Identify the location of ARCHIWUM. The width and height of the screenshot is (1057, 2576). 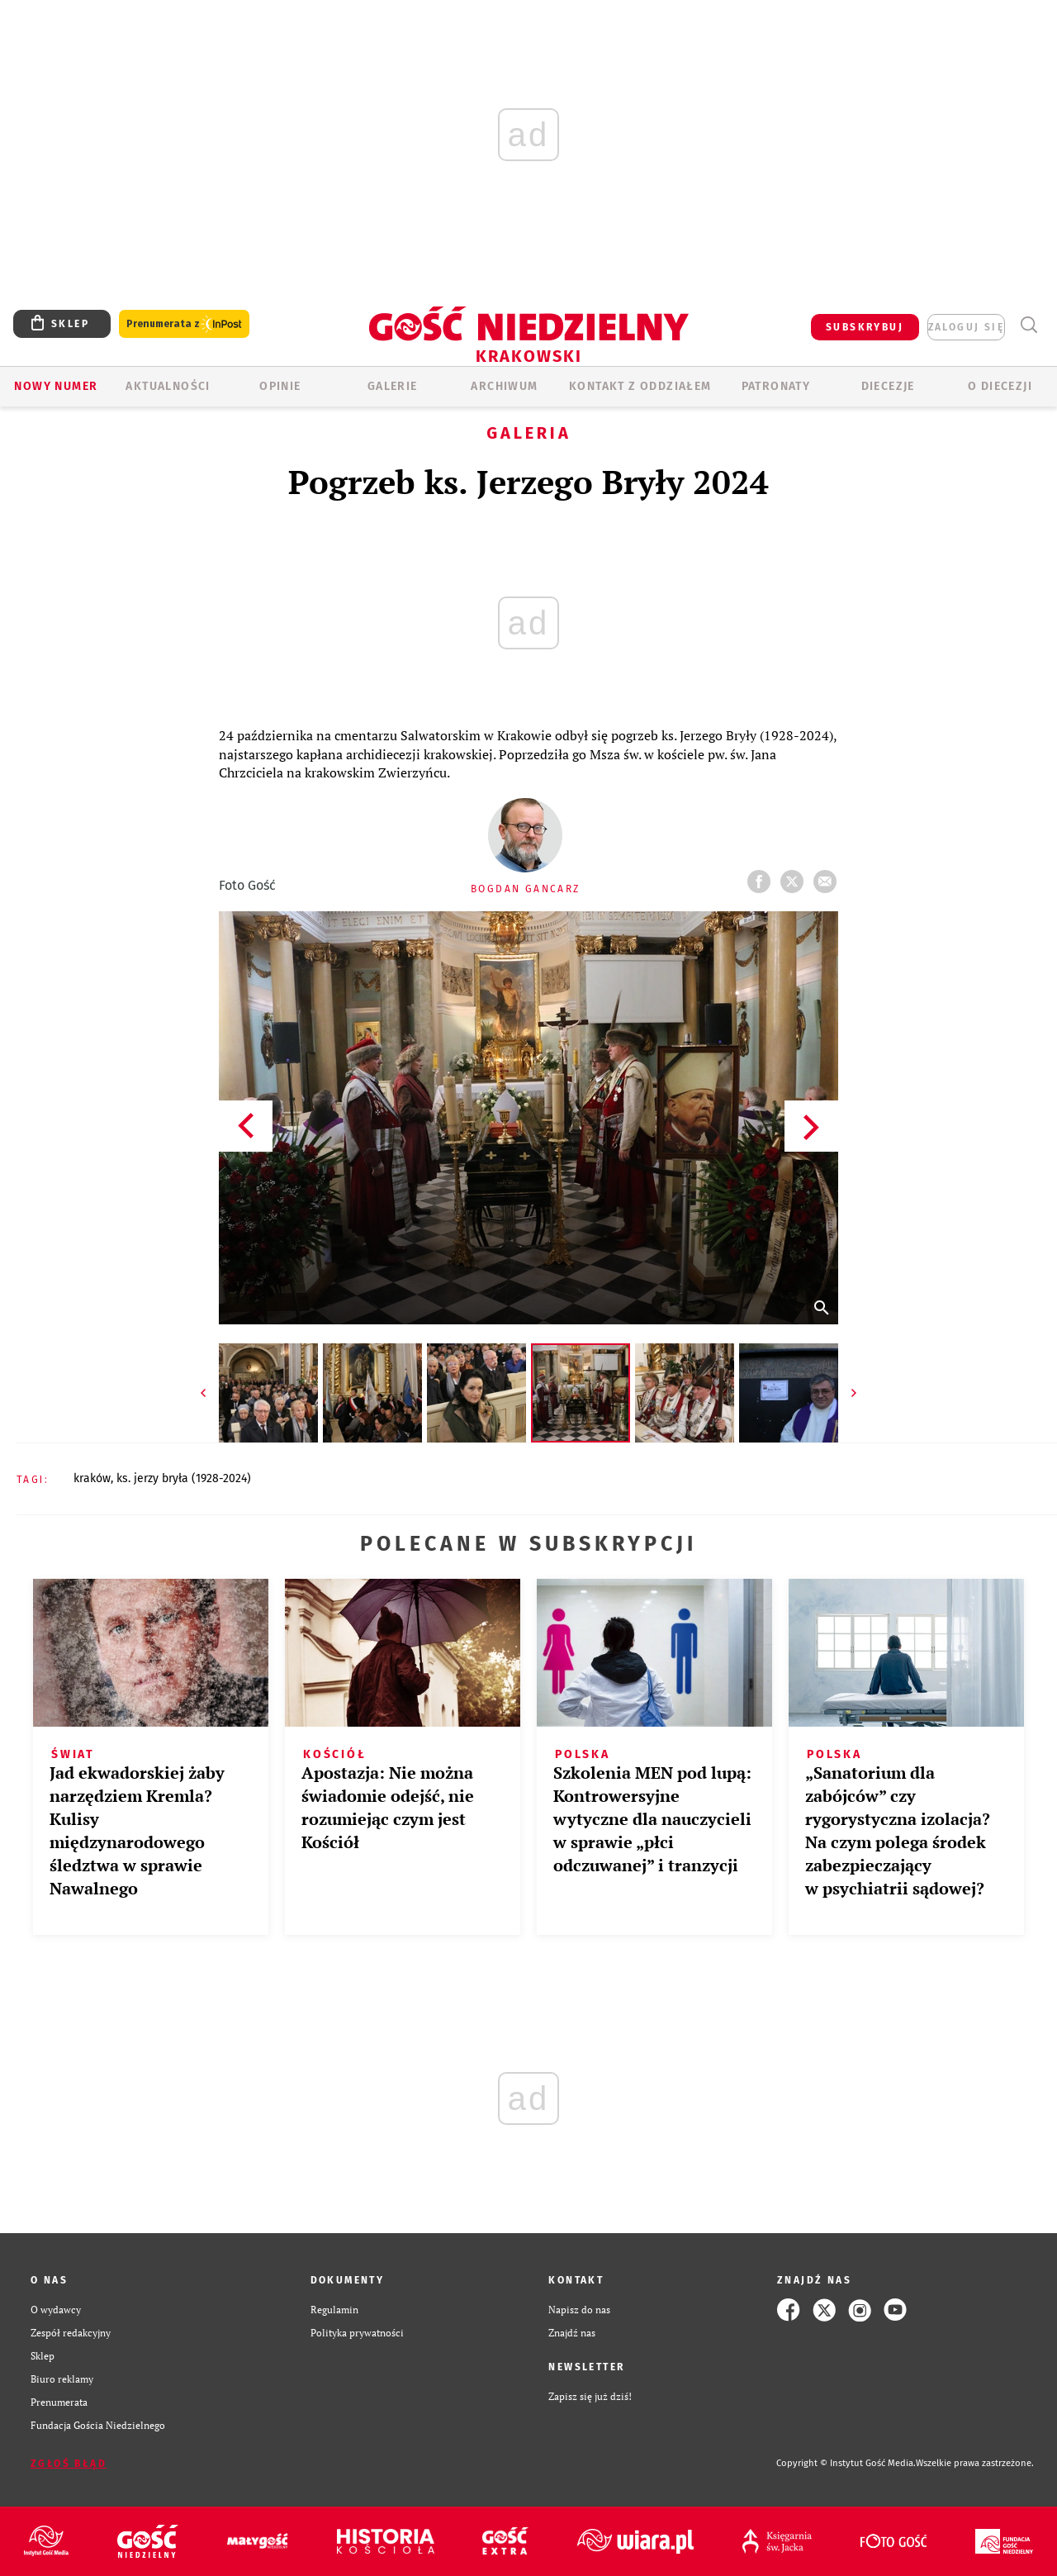
(504, 386).